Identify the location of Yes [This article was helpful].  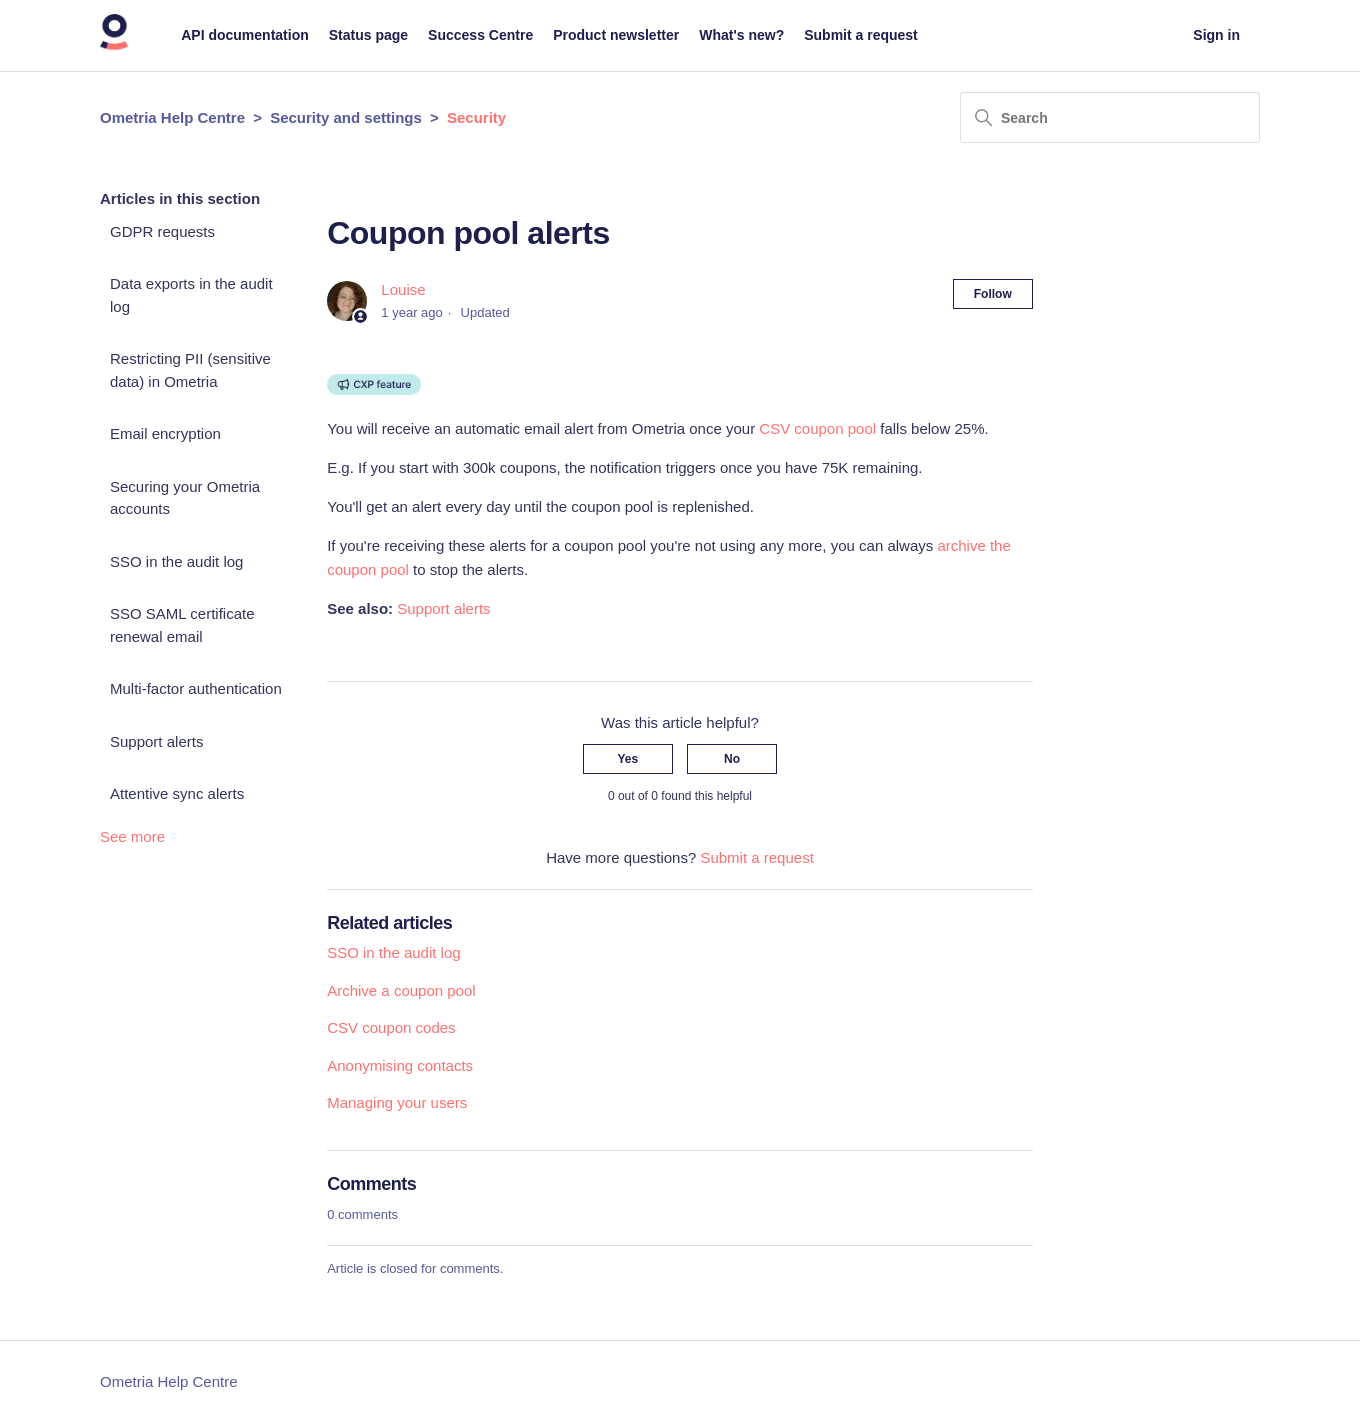
(628, 759).